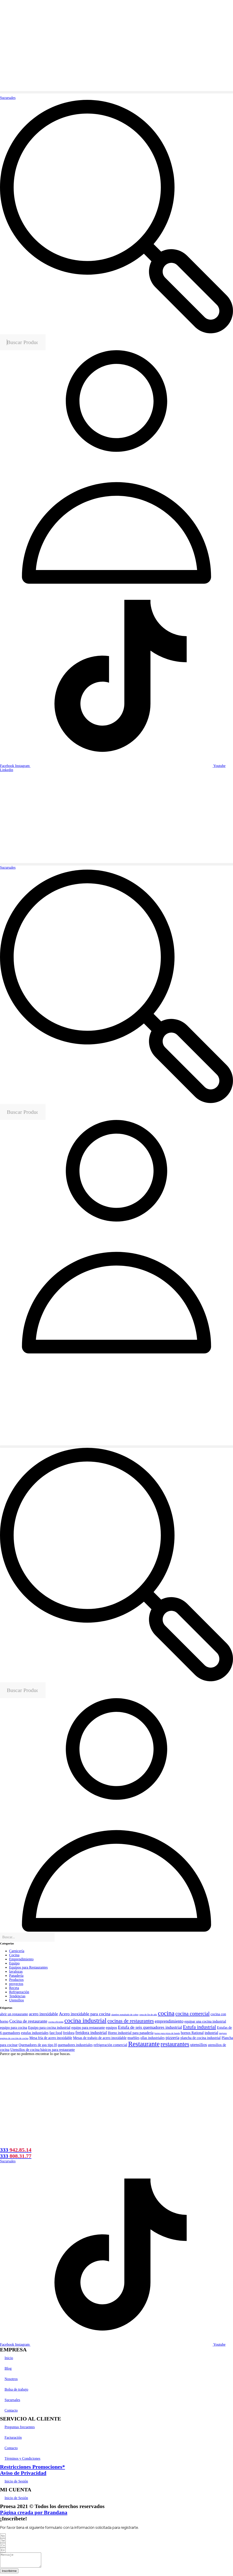 The width and height of the screenshot is (233, 2576). I want to click on Contacto, so click(11, 2410).